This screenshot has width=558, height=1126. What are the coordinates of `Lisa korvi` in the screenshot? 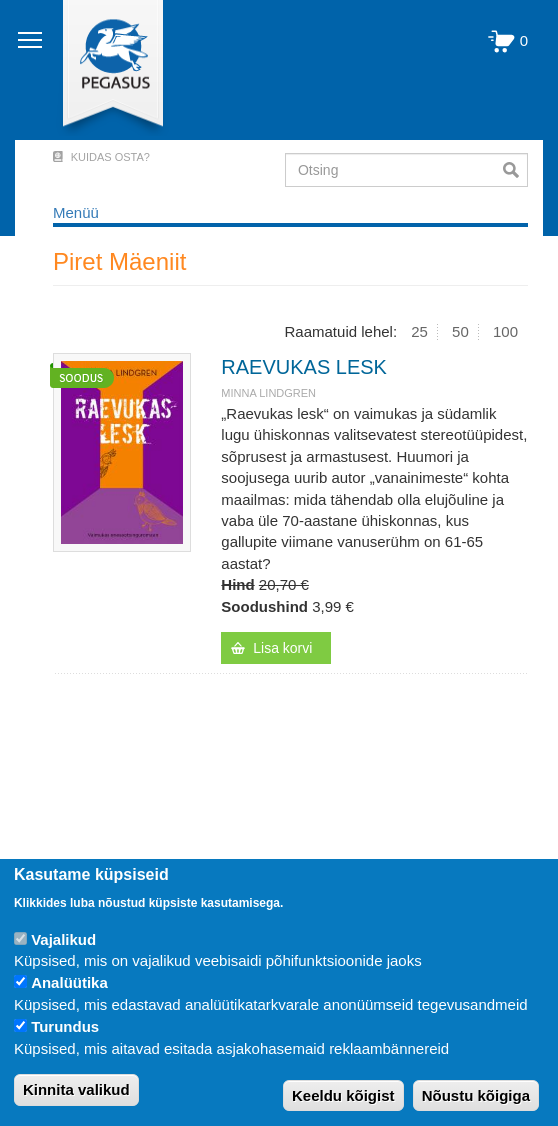 It's located at (282, 648).